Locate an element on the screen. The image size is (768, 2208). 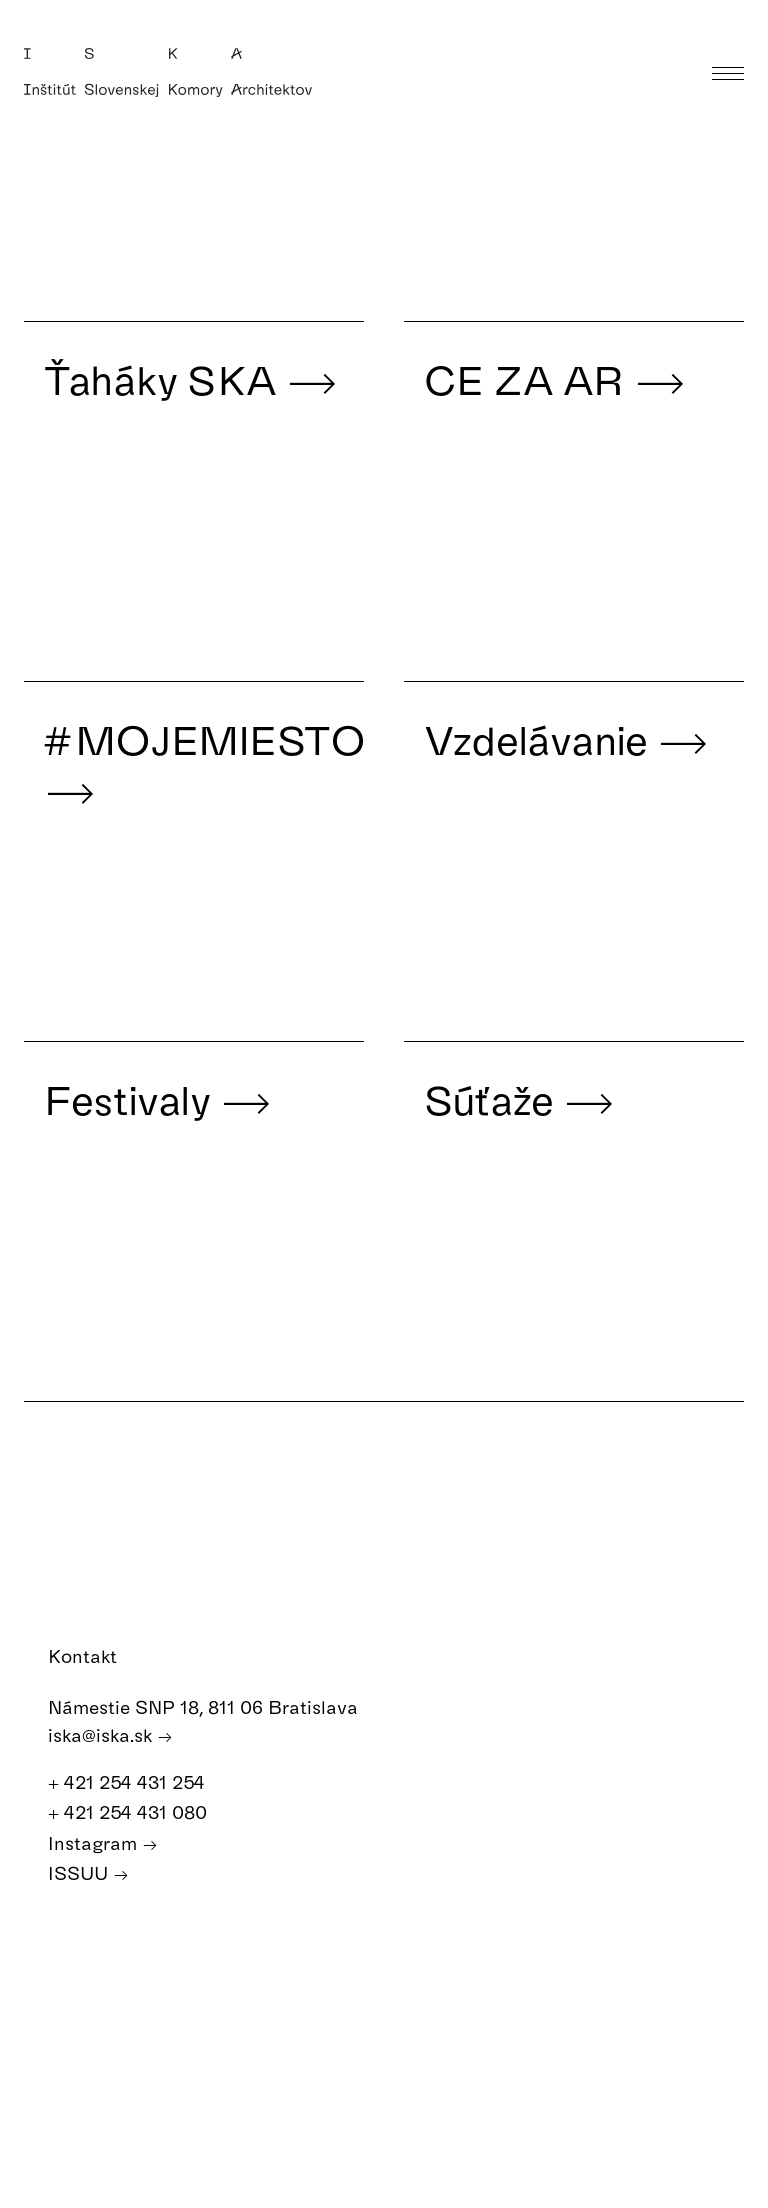
Súťaže is located at coordinates (520, 1099).